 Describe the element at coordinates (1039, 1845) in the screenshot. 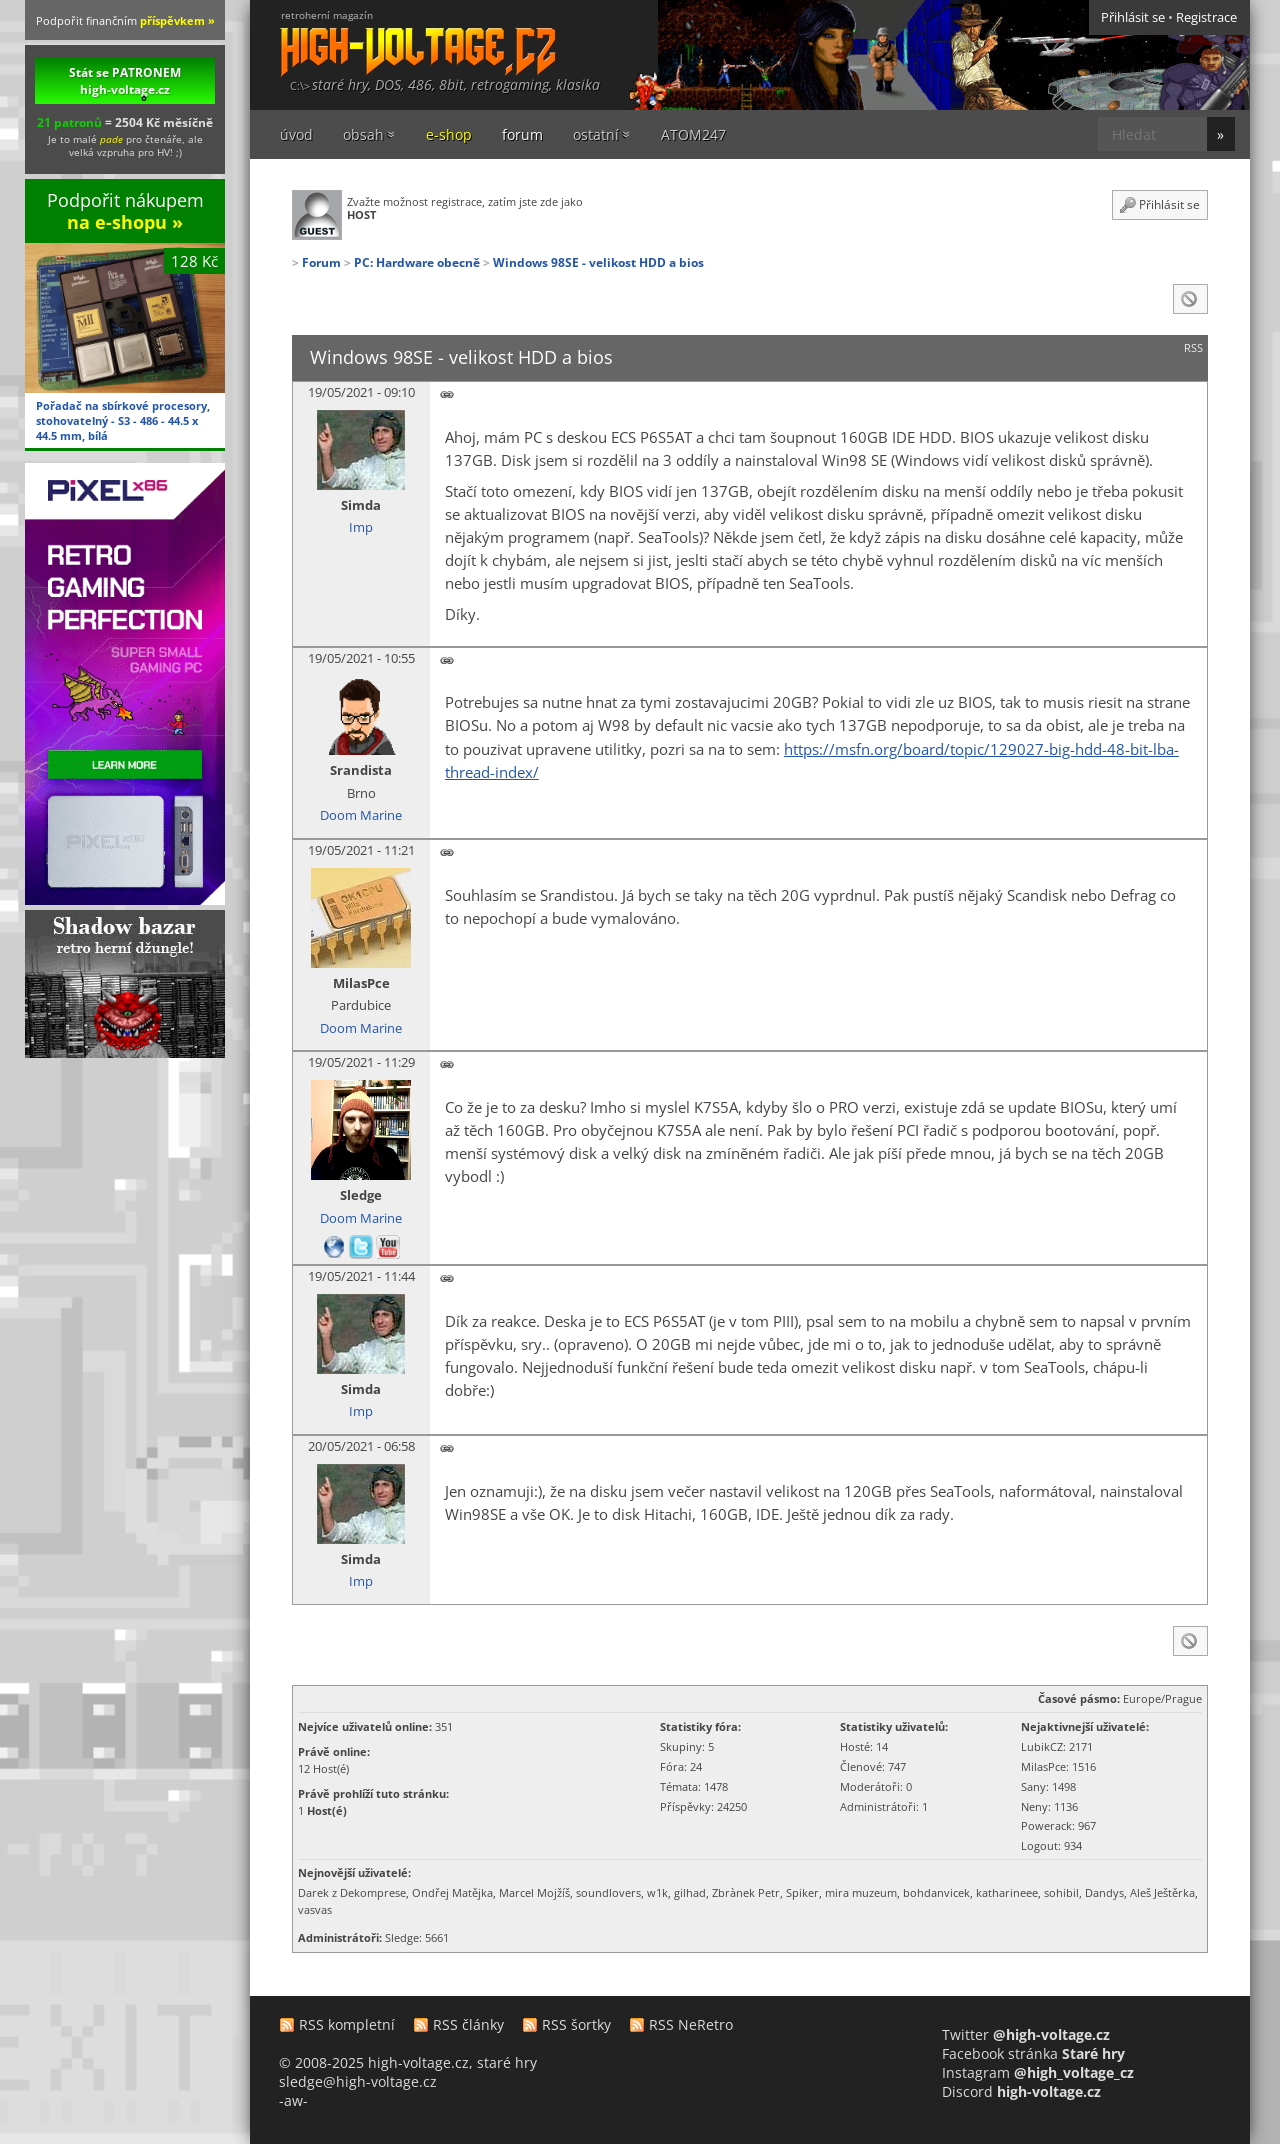

I see `Logout` at that location.